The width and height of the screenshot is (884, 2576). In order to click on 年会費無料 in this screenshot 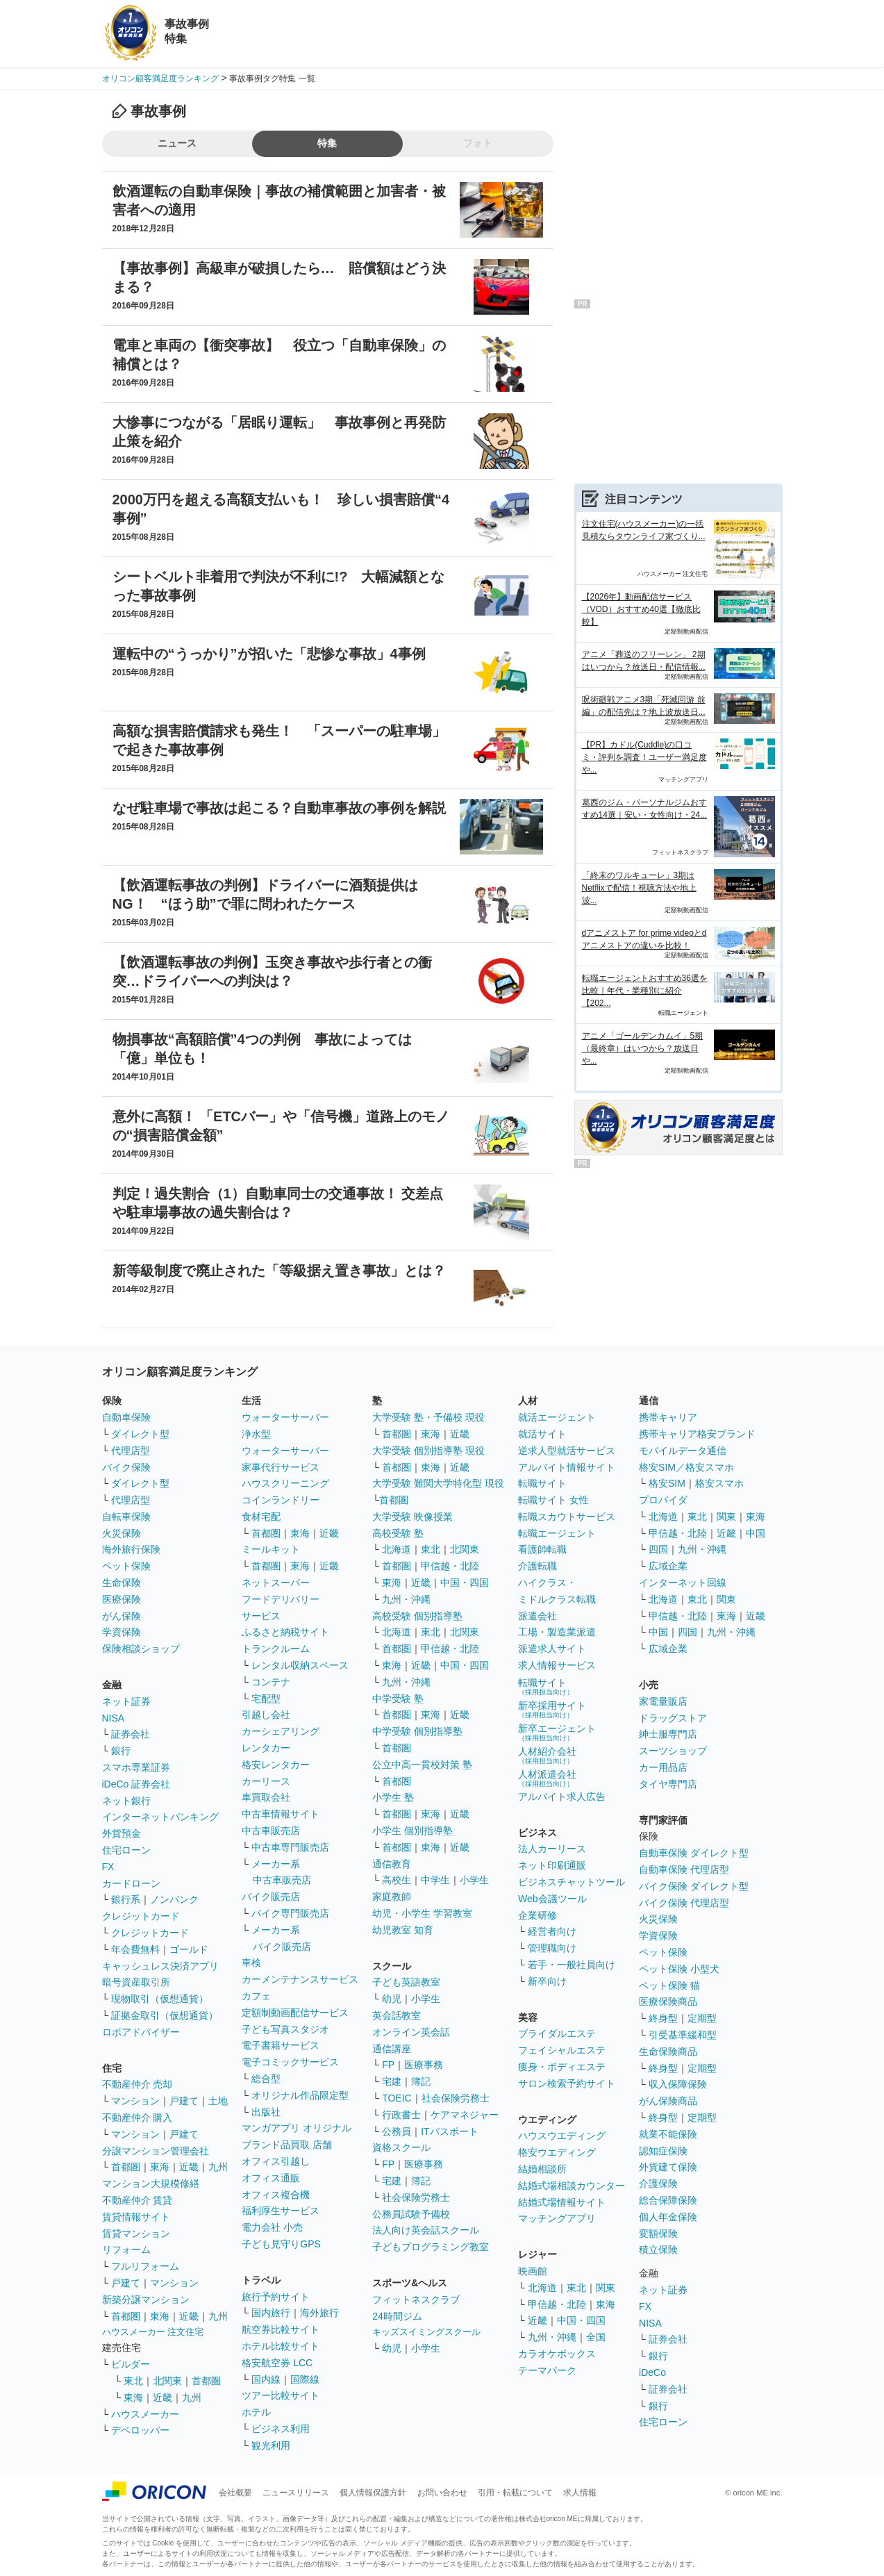, I will do `click(135, 1949)`.